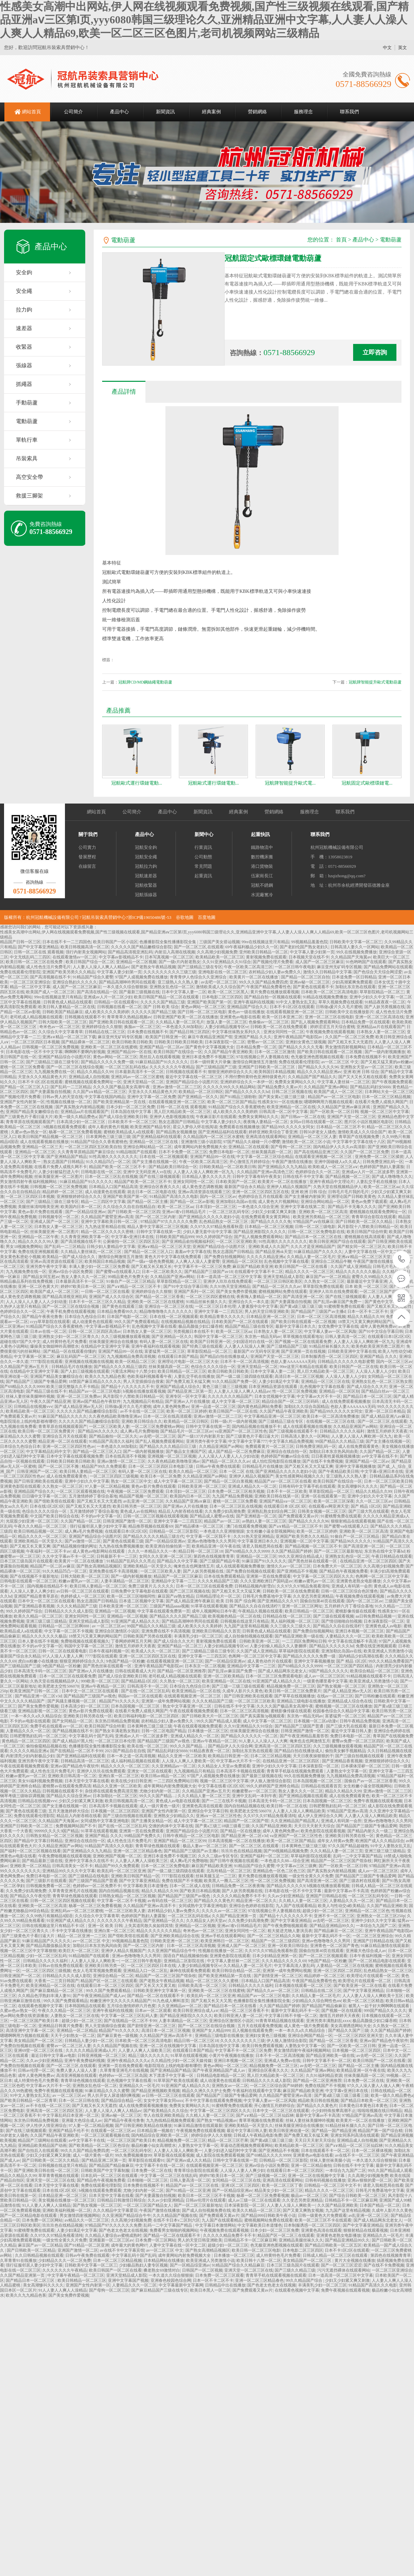 The width and height of the screenshot is (414, 2576). Describe the element at coordinates (292, 1161) in the screenshot. I see `午夜国产激情在线播放` at that location.